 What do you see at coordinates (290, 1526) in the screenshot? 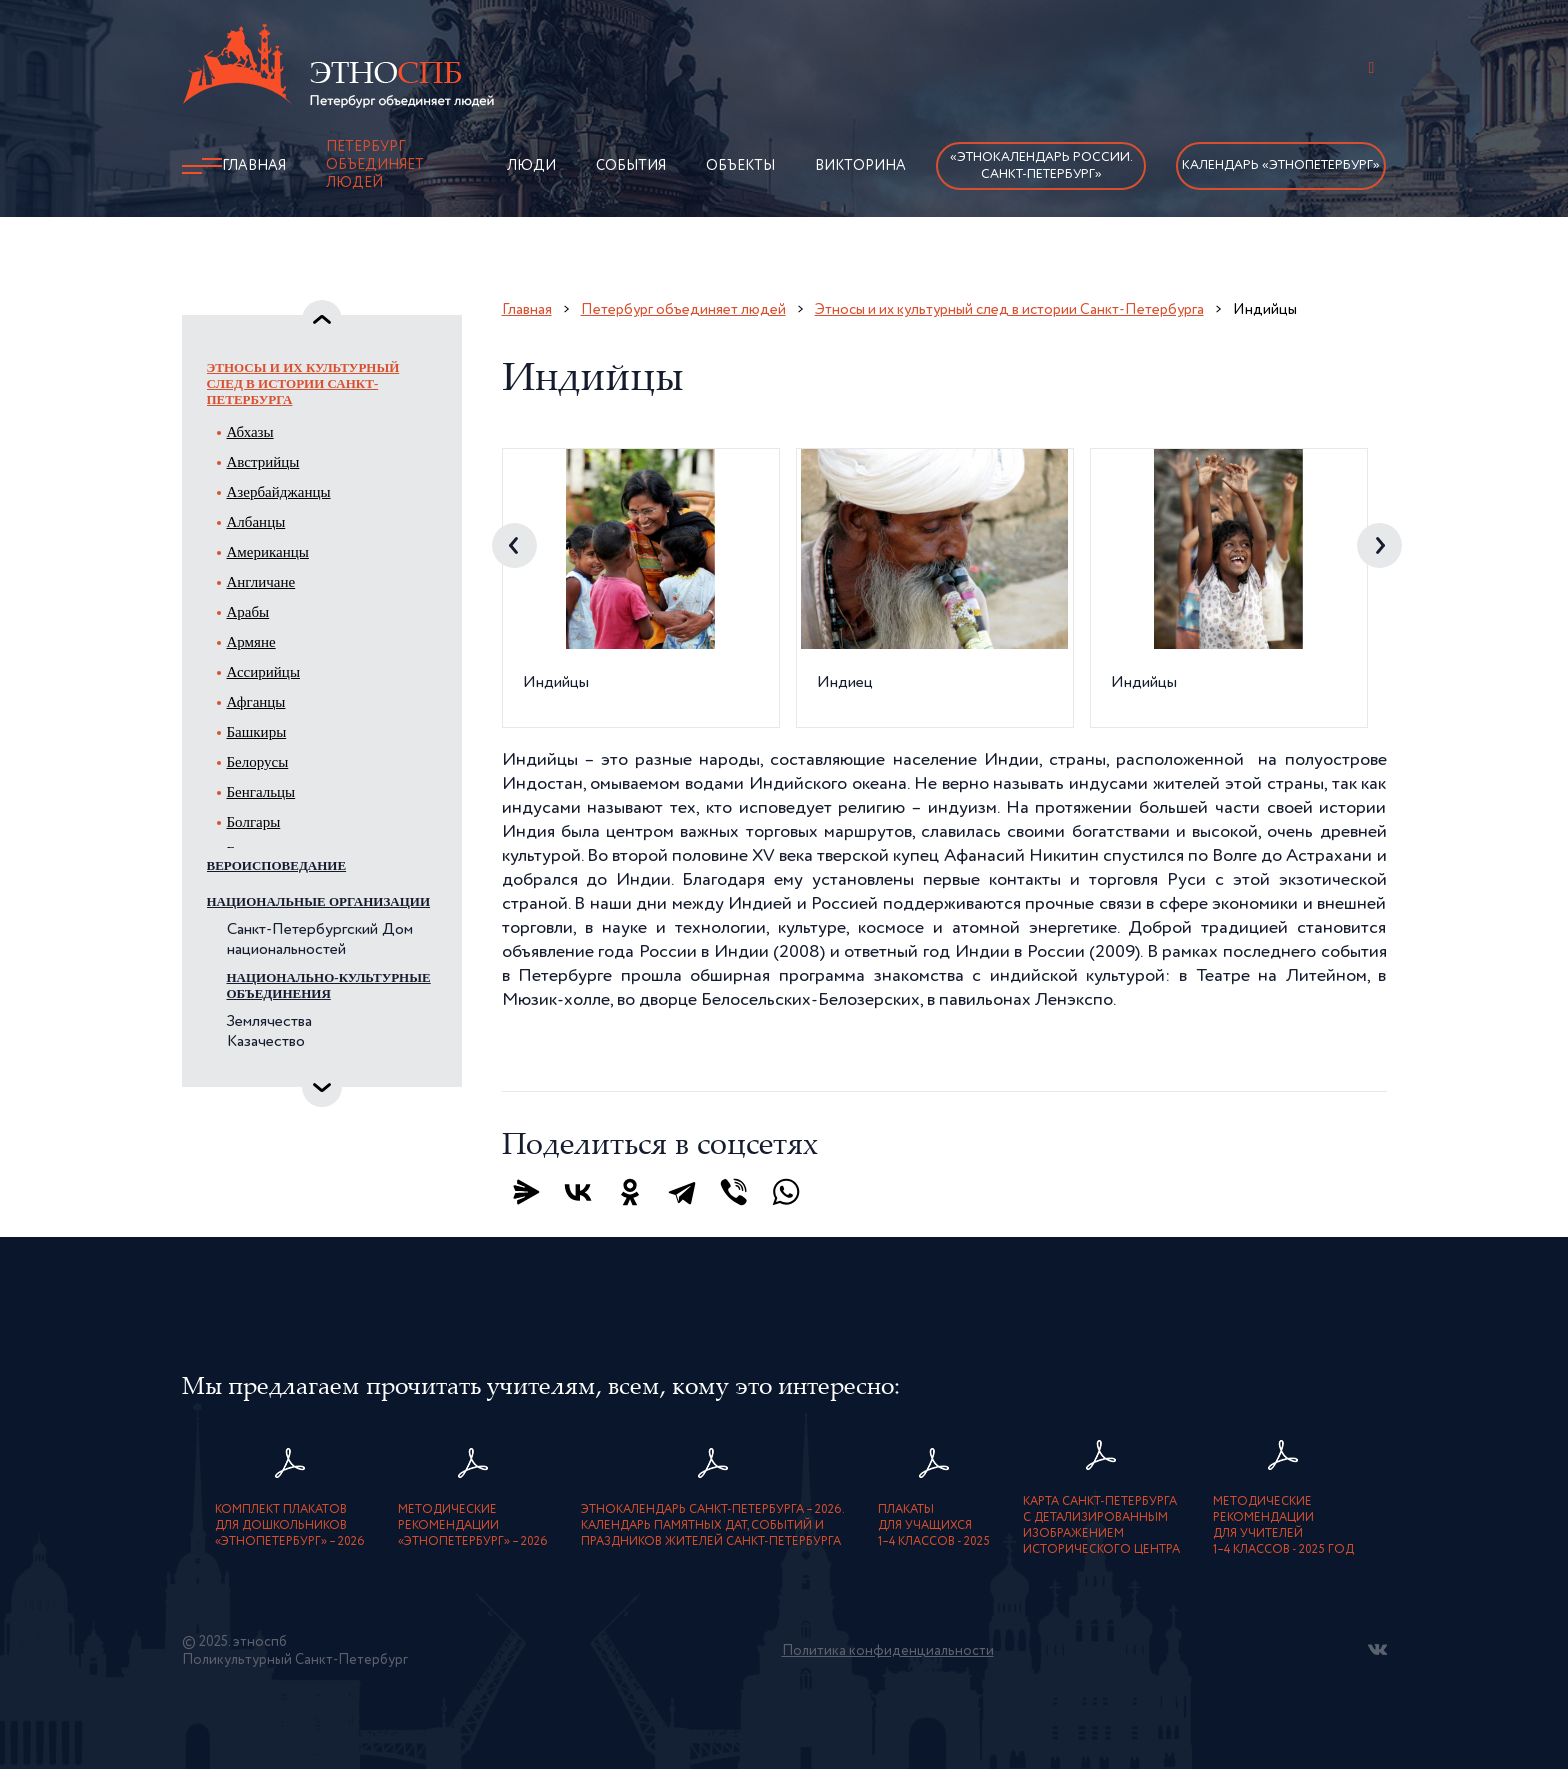
I see `Комплект плакатовдля дошкольников«ЭтноПетербург» – 2026` at bounding box center [290, 1526].